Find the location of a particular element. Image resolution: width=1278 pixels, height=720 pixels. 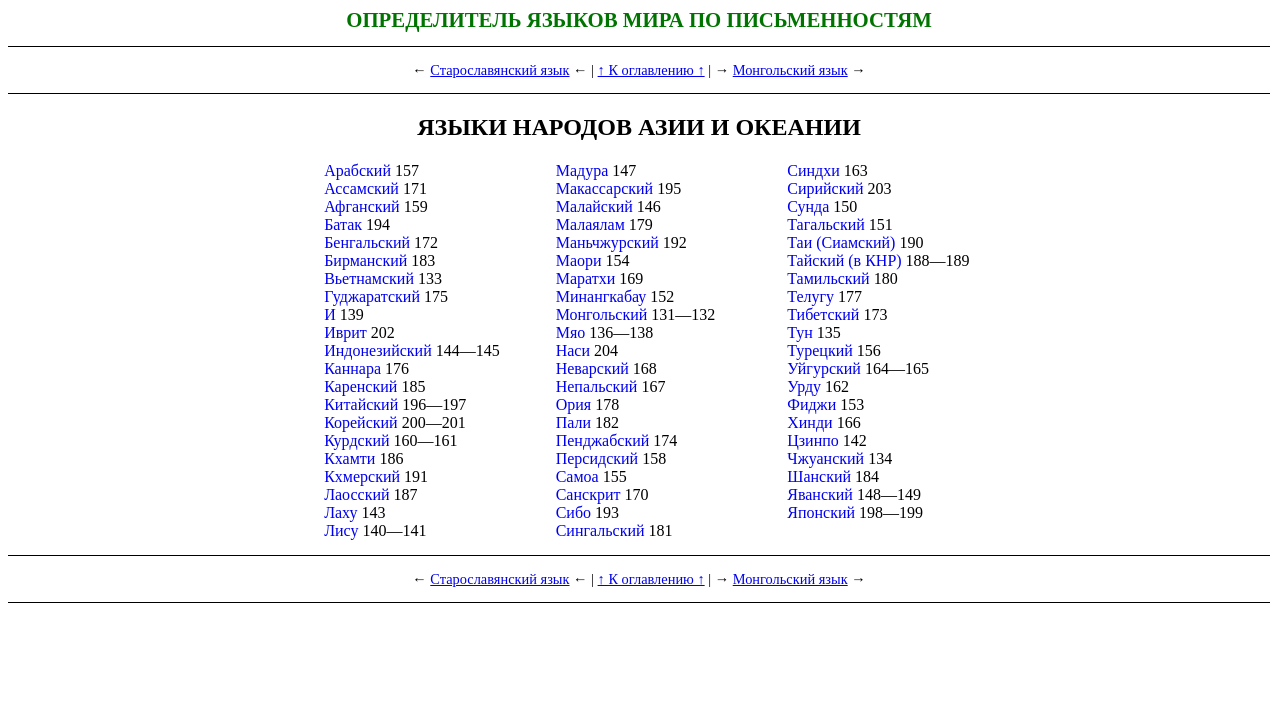

Малаялам is located at coordinates (590, 224).